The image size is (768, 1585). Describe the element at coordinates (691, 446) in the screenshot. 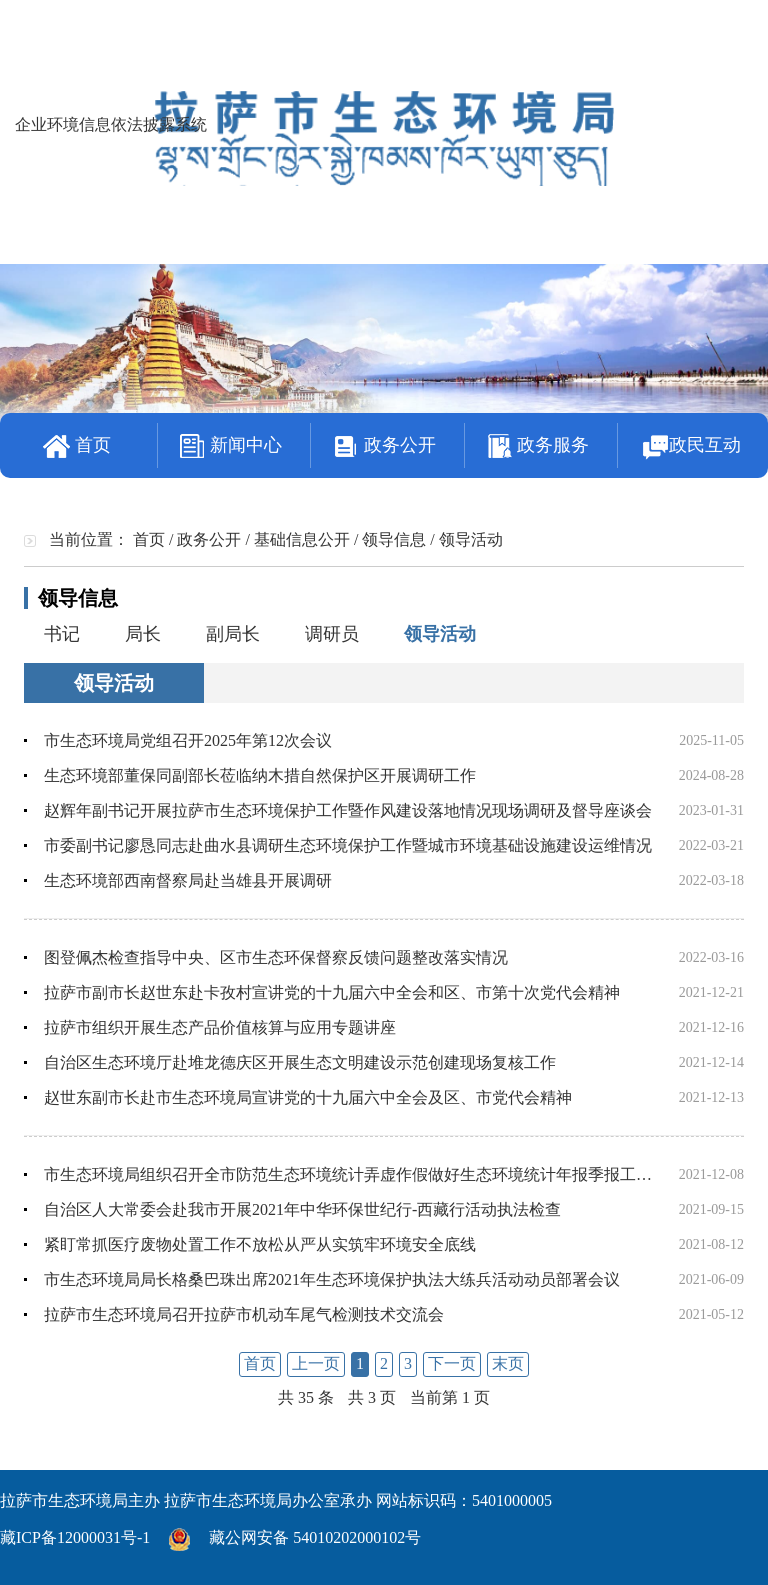

I see `政民互动` at that location.